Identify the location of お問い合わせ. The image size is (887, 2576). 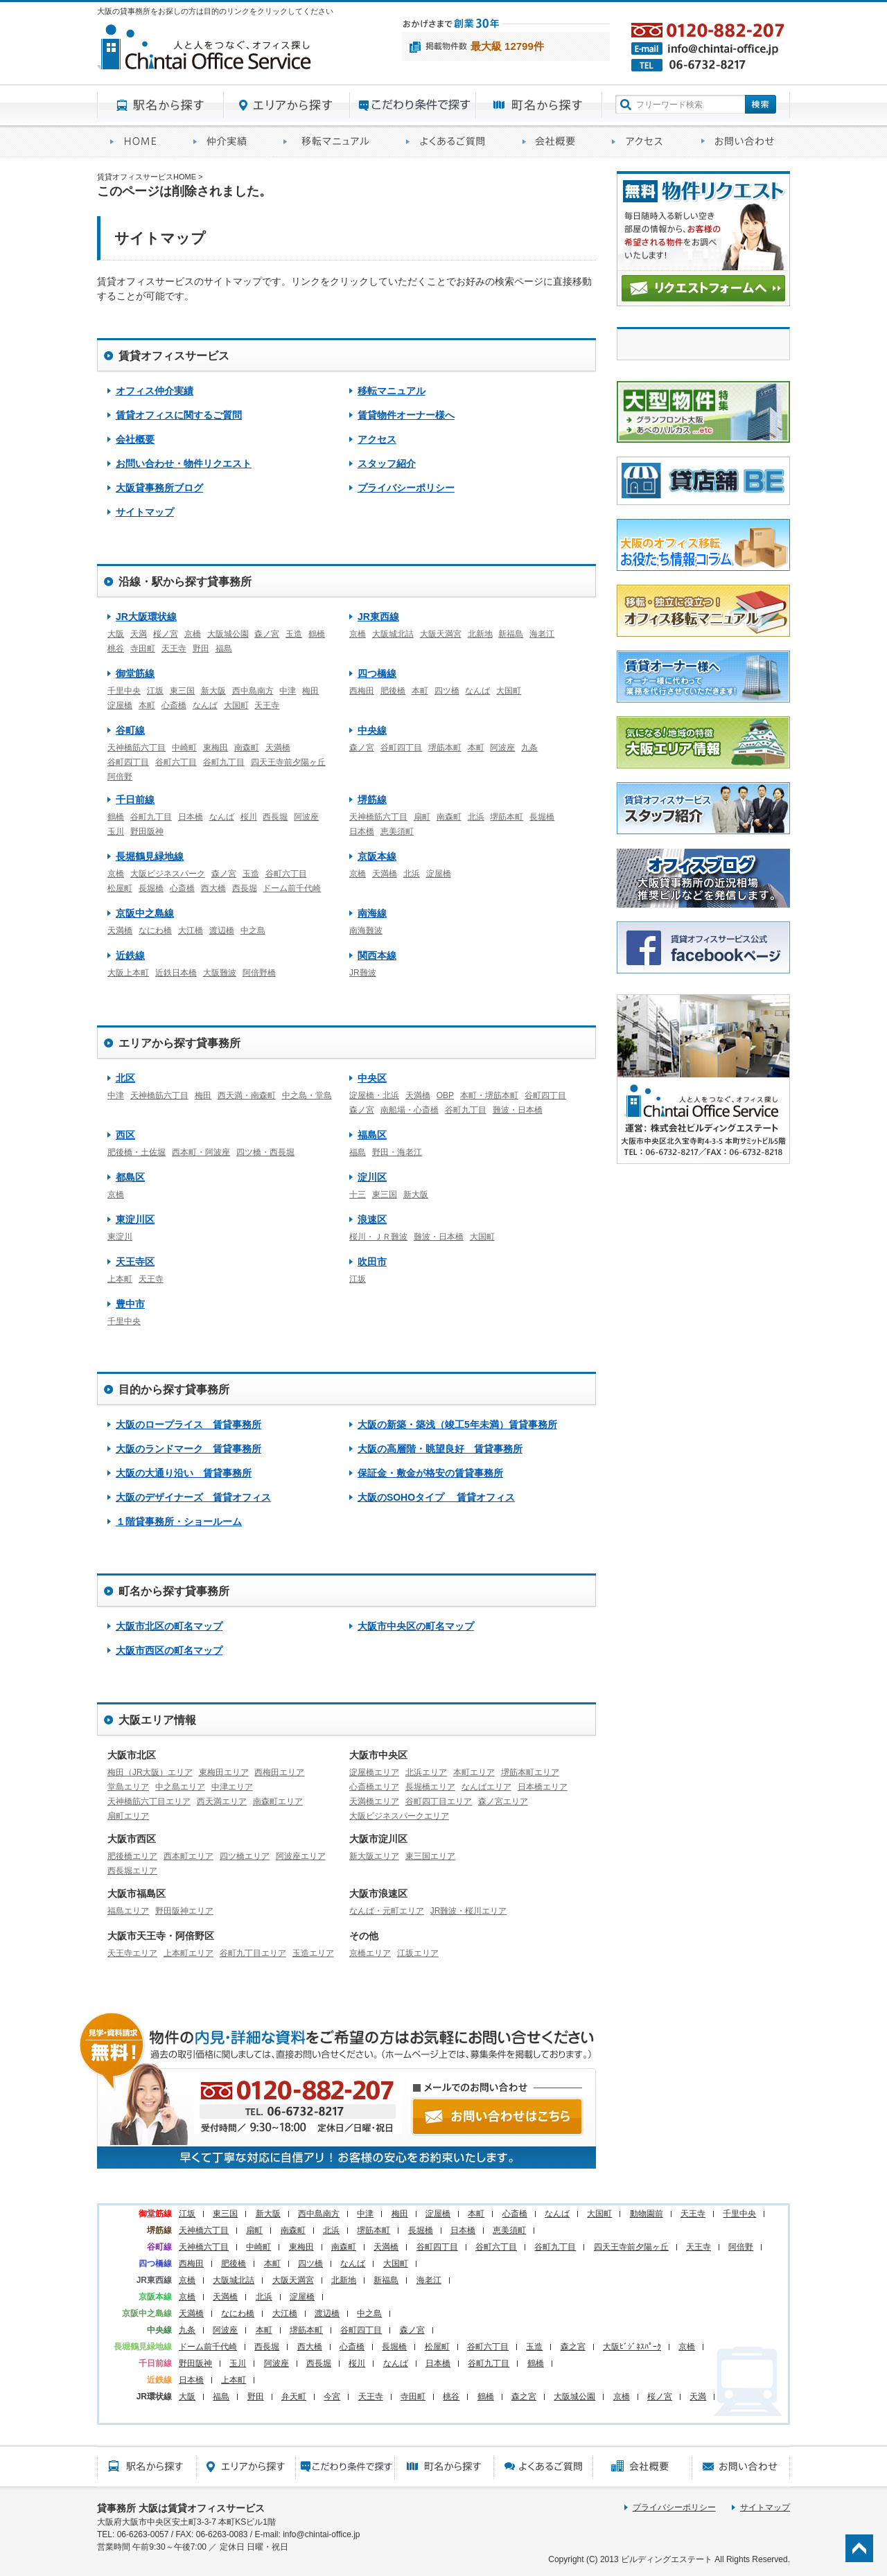
(739, 141).